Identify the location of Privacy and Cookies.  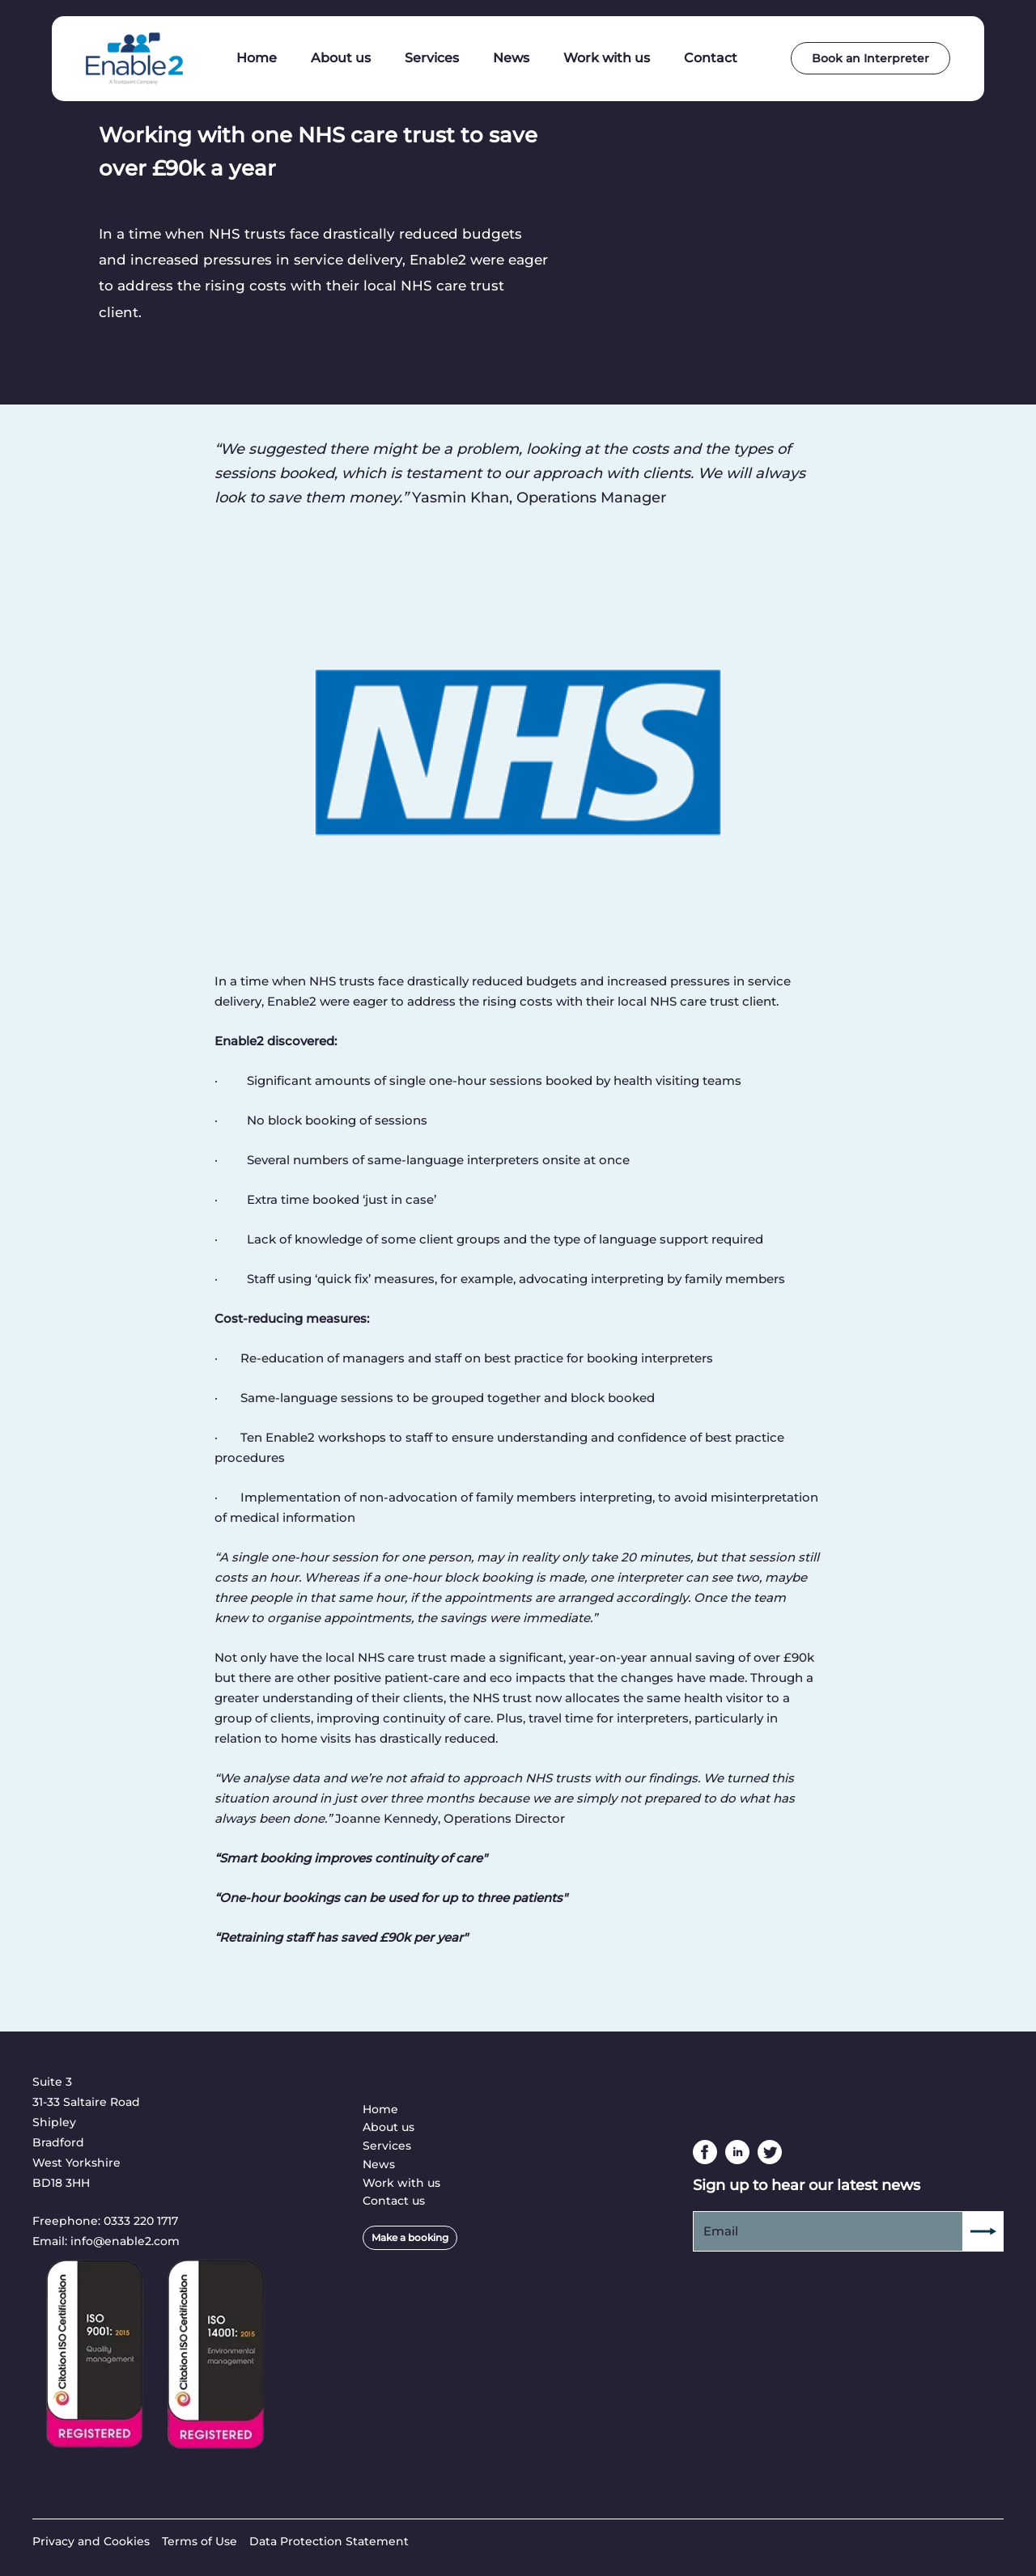
(91, 2541).